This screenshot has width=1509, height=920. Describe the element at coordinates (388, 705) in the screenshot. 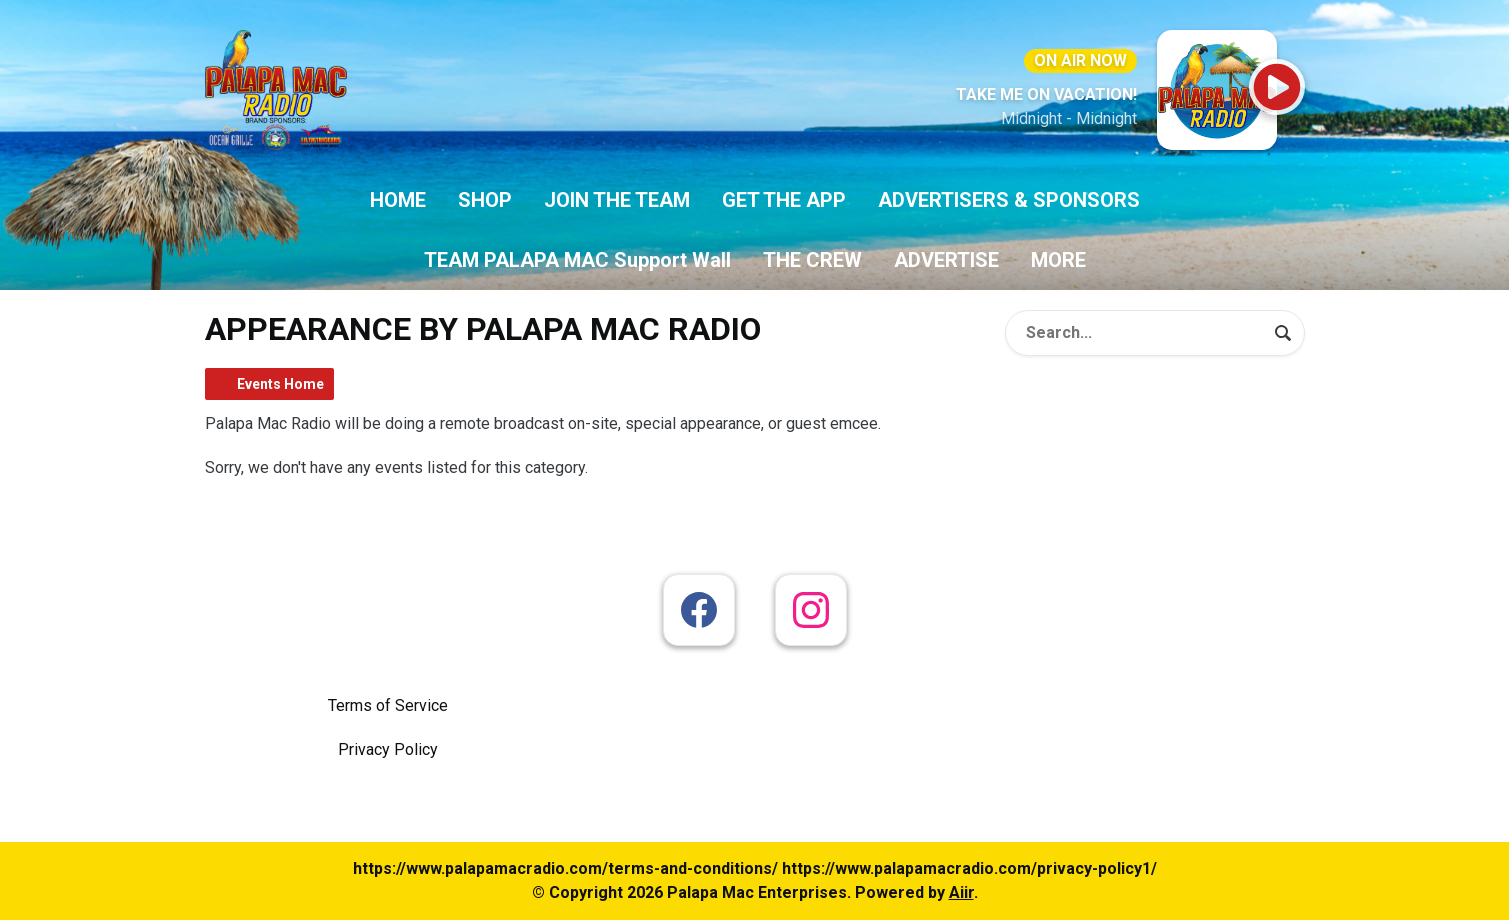

I see `Terms of Service` at that location.